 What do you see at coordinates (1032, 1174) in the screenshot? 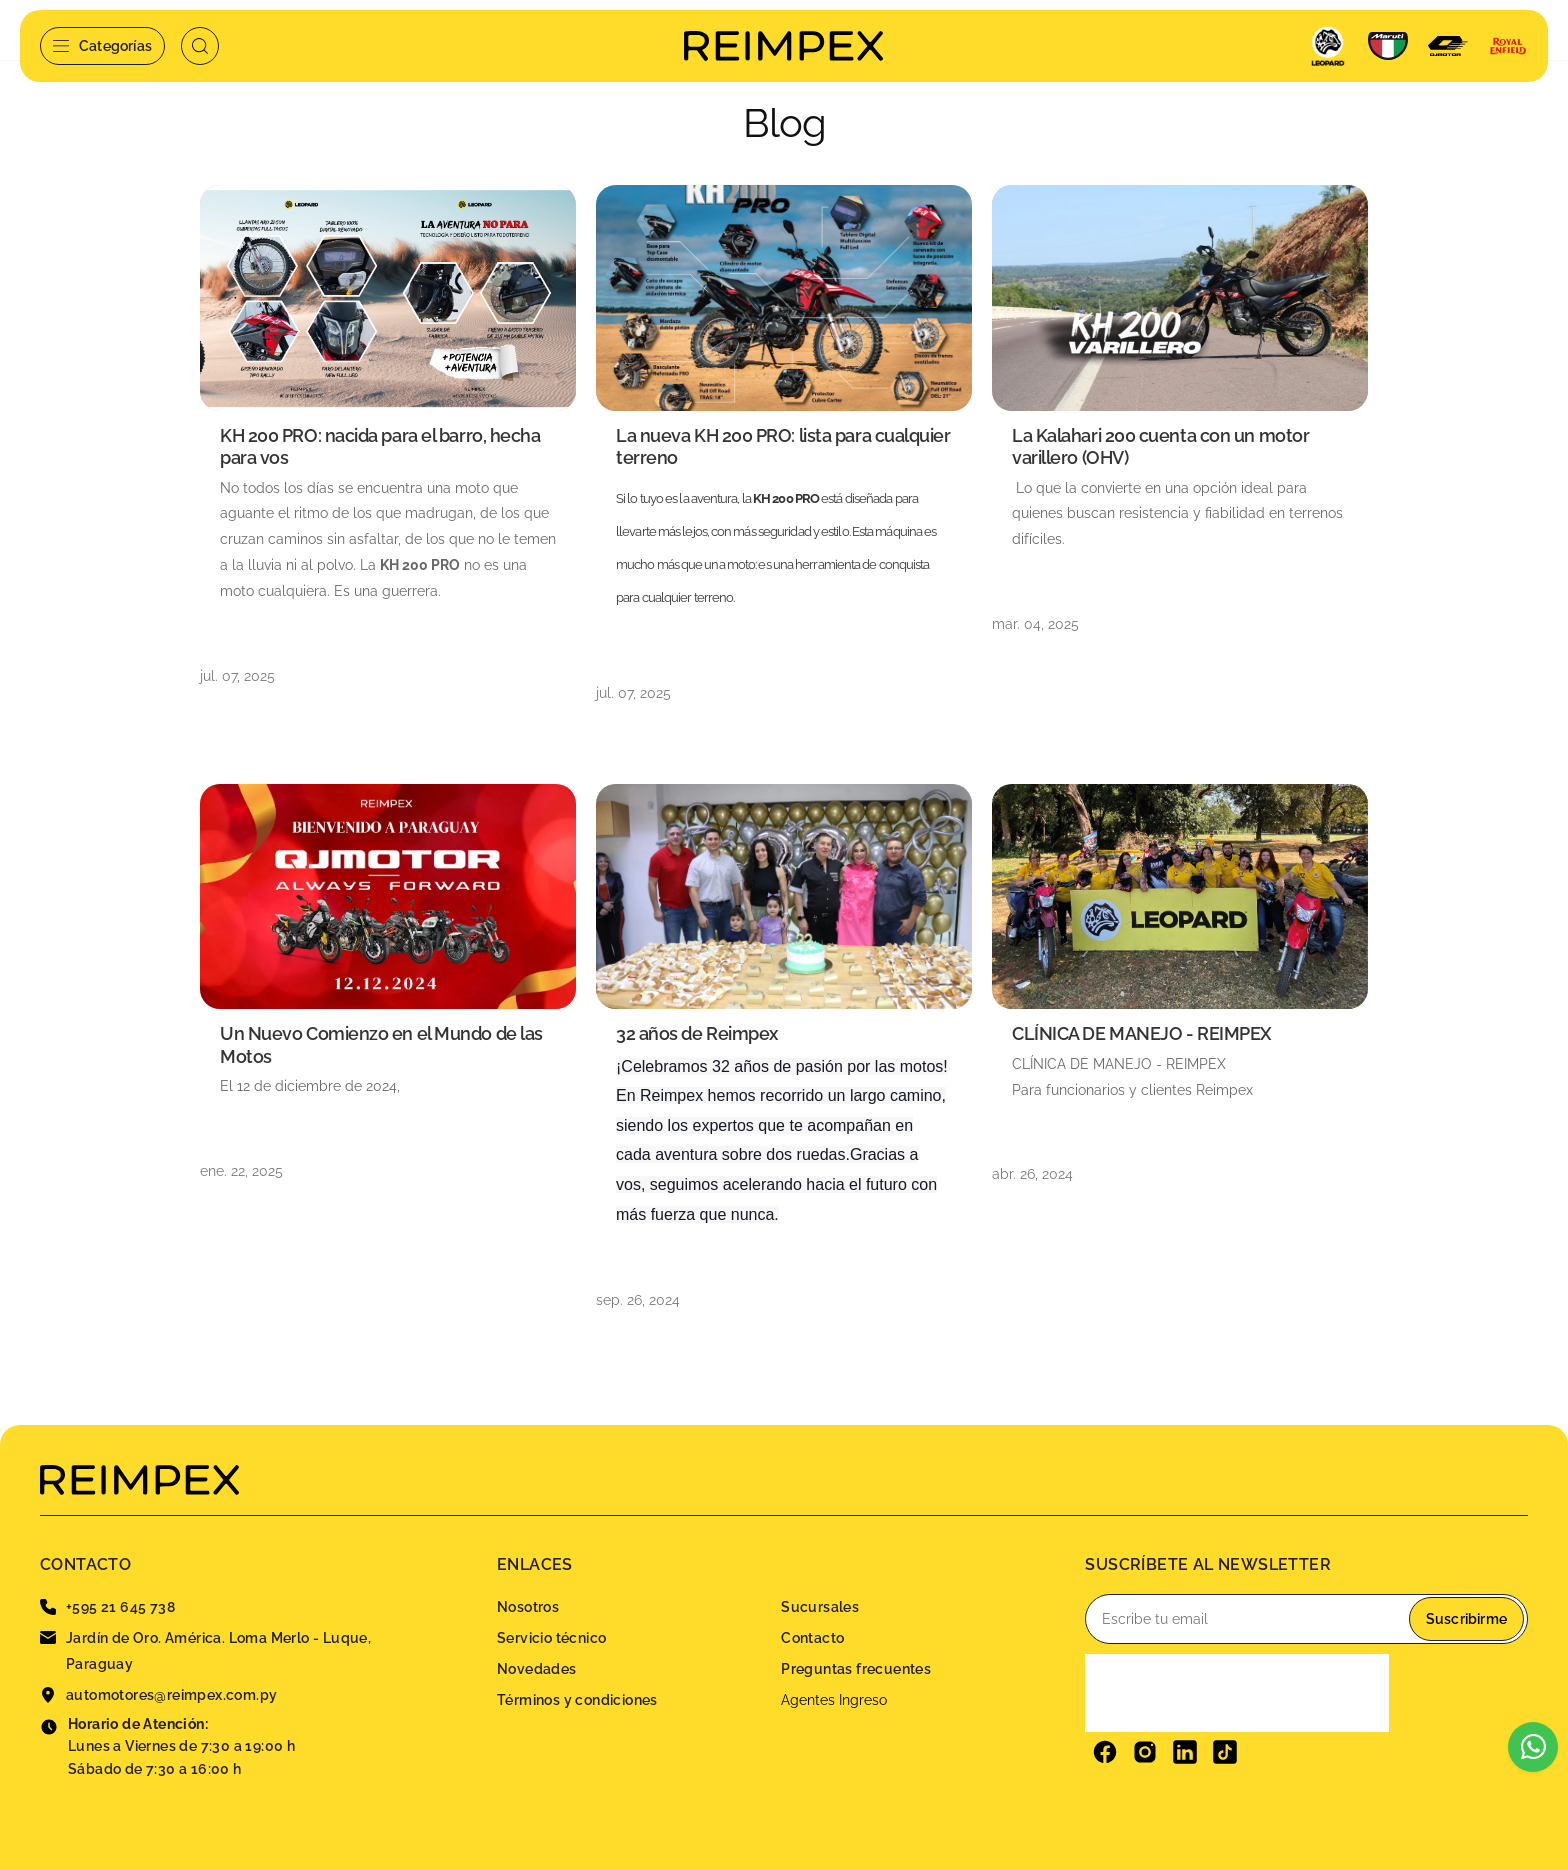
I see `abr. 26, 2024` at bounding box center [1032, 1174].